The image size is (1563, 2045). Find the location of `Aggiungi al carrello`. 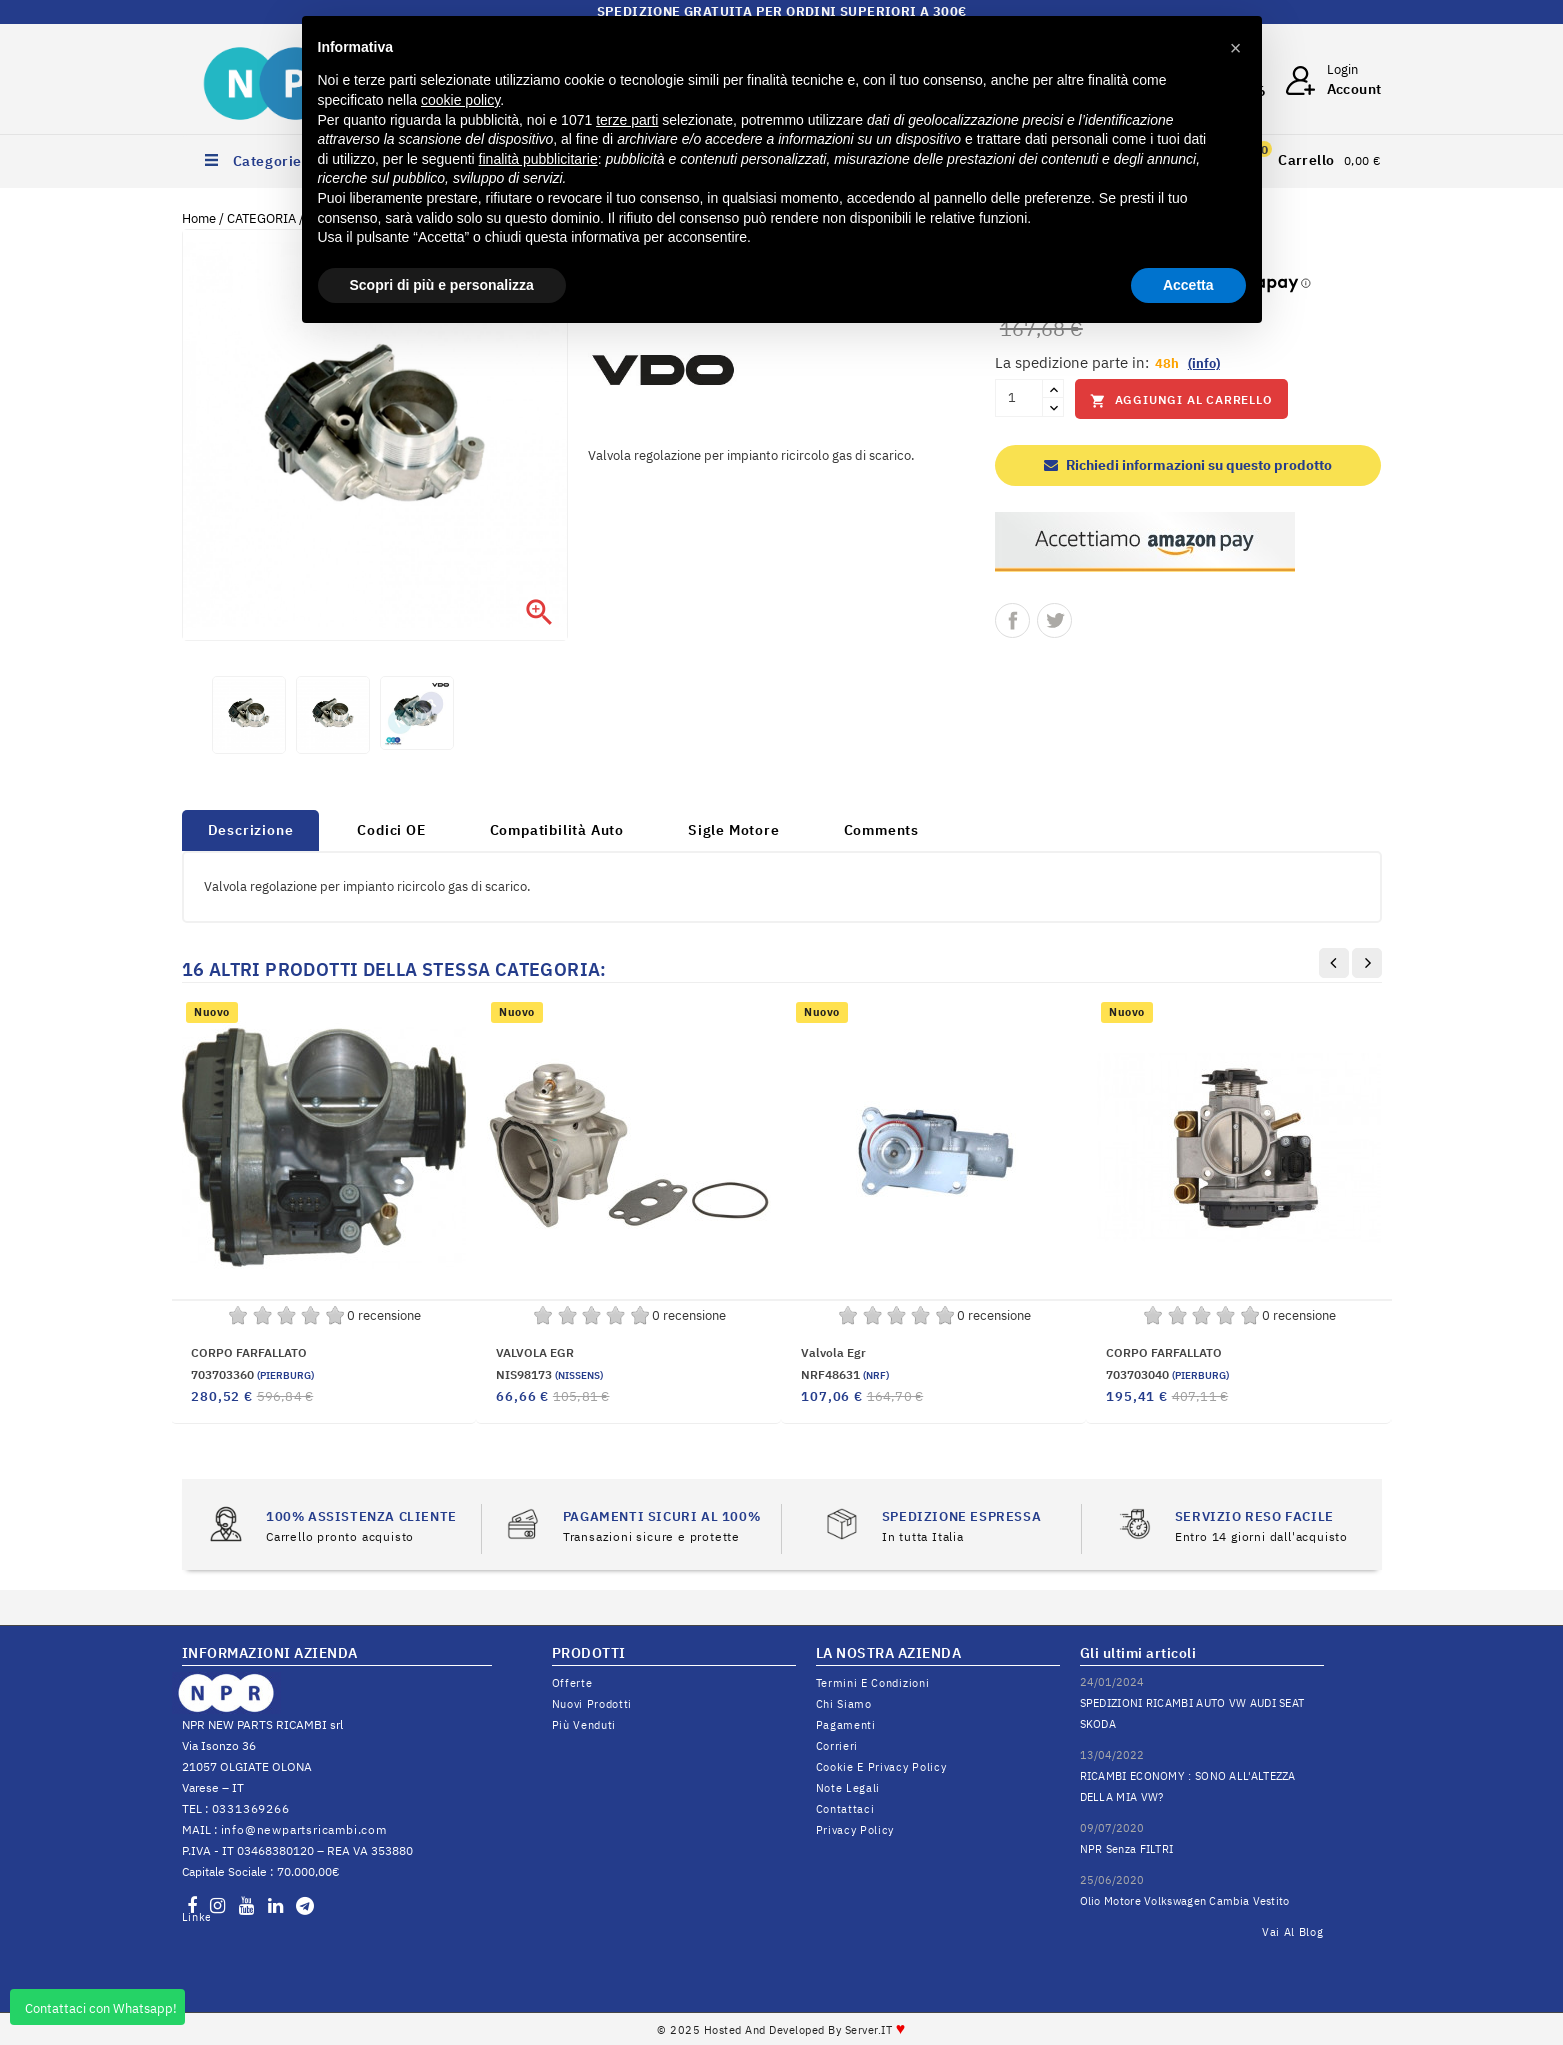

Aggiungi al carrello is located at coordinates (1181, 400).